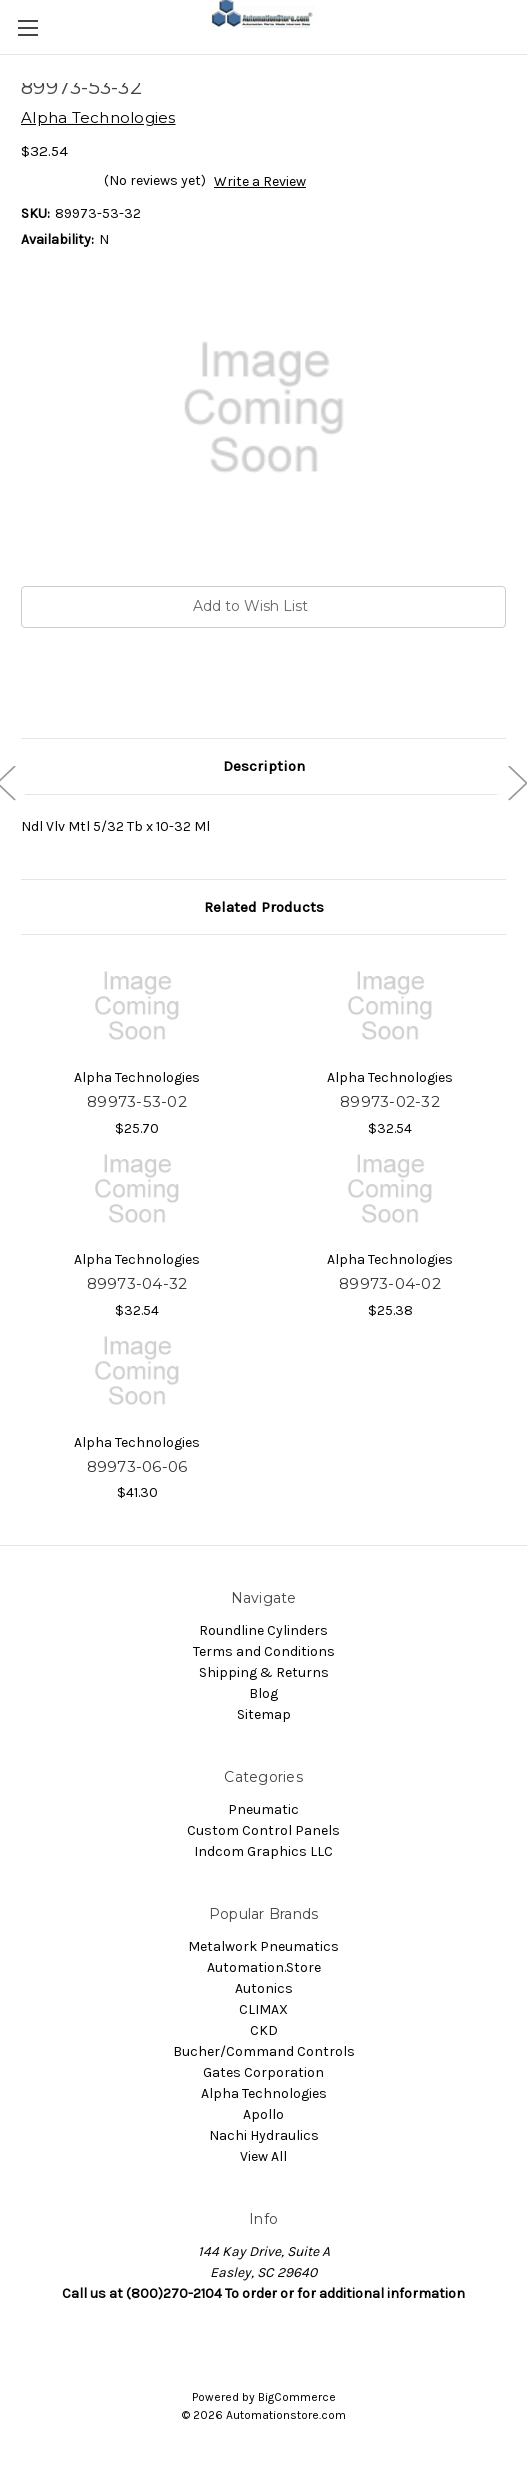 The image size is (527, 2466). What do you see at coordinates (264, 1651) in the screenshot?
I see `Terms and Conditions` at bounding box center [264, 1651].